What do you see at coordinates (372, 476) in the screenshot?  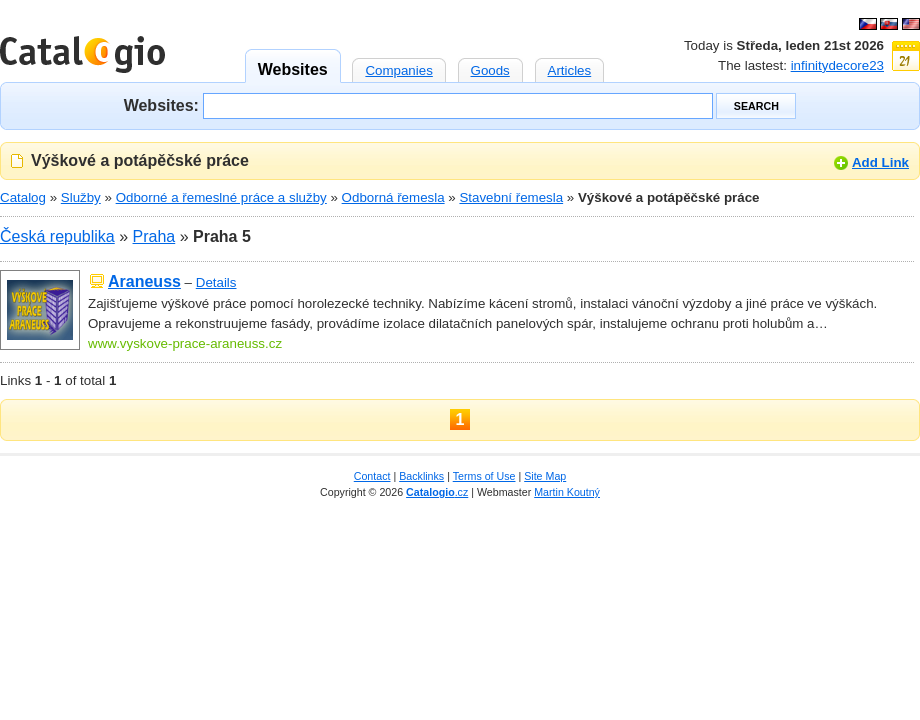 I see `Contact` at bounding box center [372, 476].